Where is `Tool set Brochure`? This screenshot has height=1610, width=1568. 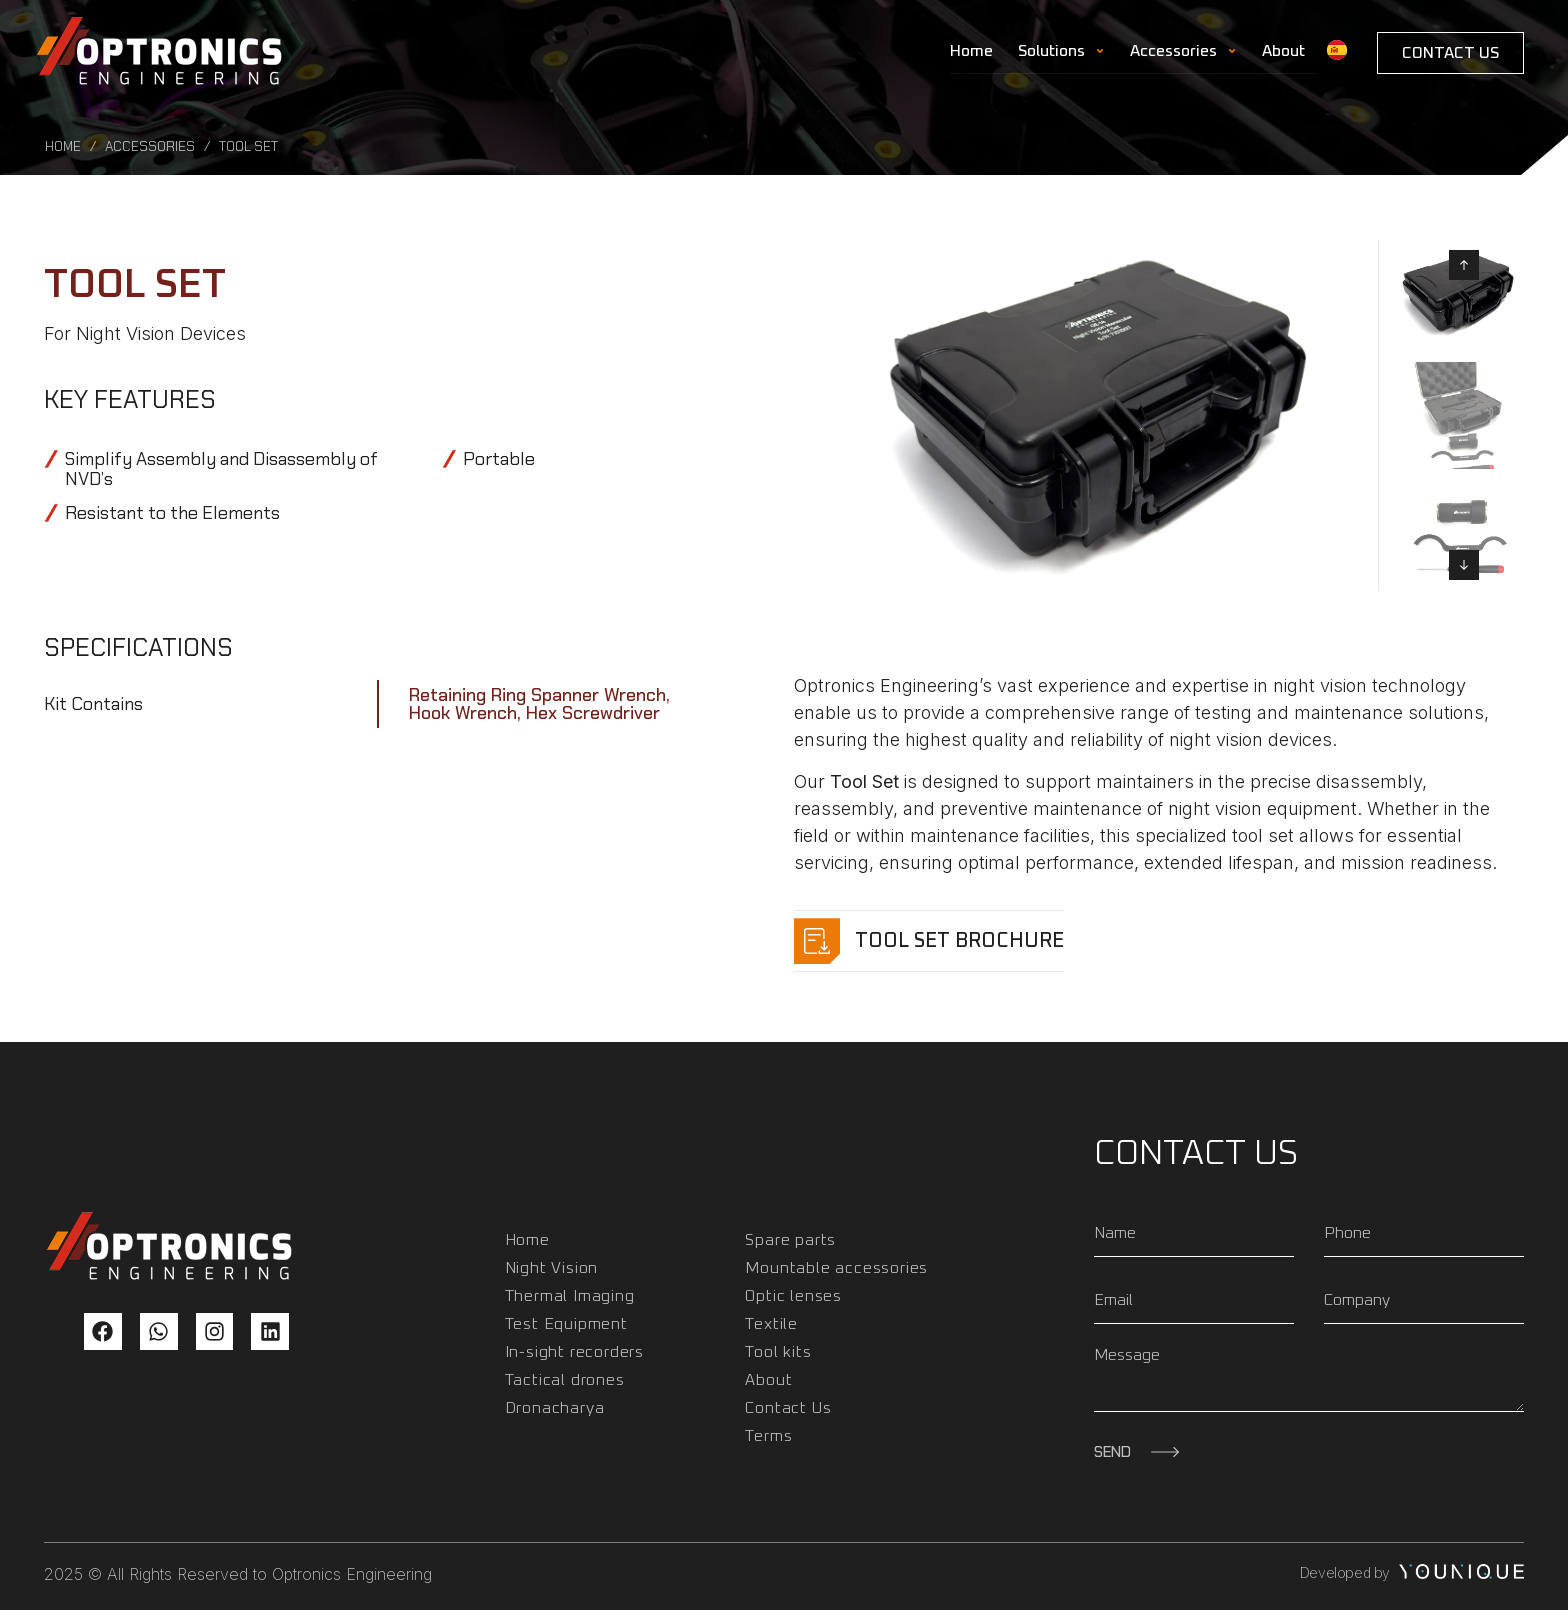
Tool set Brochure is located at coordinates (959, 941).